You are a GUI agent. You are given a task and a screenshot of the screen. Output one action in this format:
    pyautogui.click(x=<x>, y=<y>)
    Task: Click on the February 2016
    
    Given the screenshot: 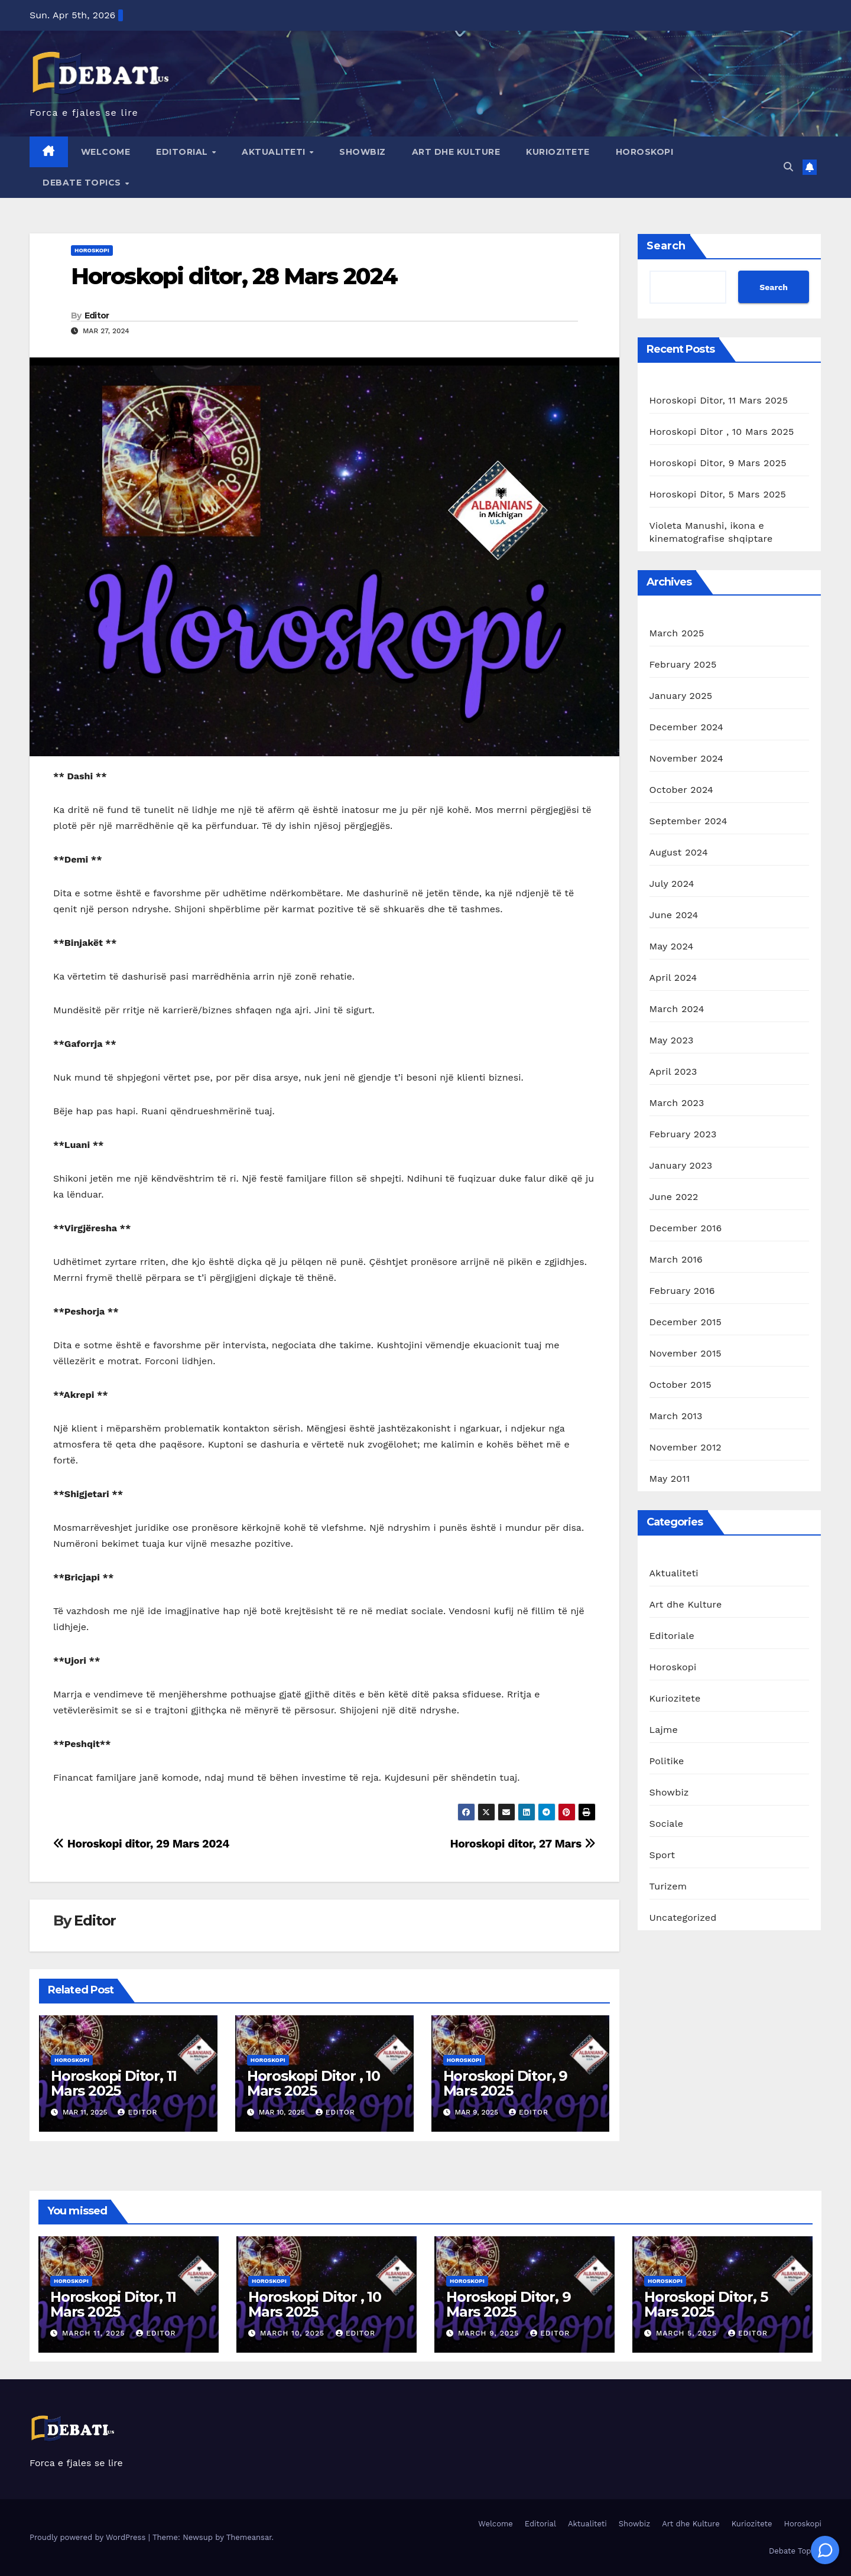 What is the action you would take?
    pyautogui.click(x=682, y=1290)
    